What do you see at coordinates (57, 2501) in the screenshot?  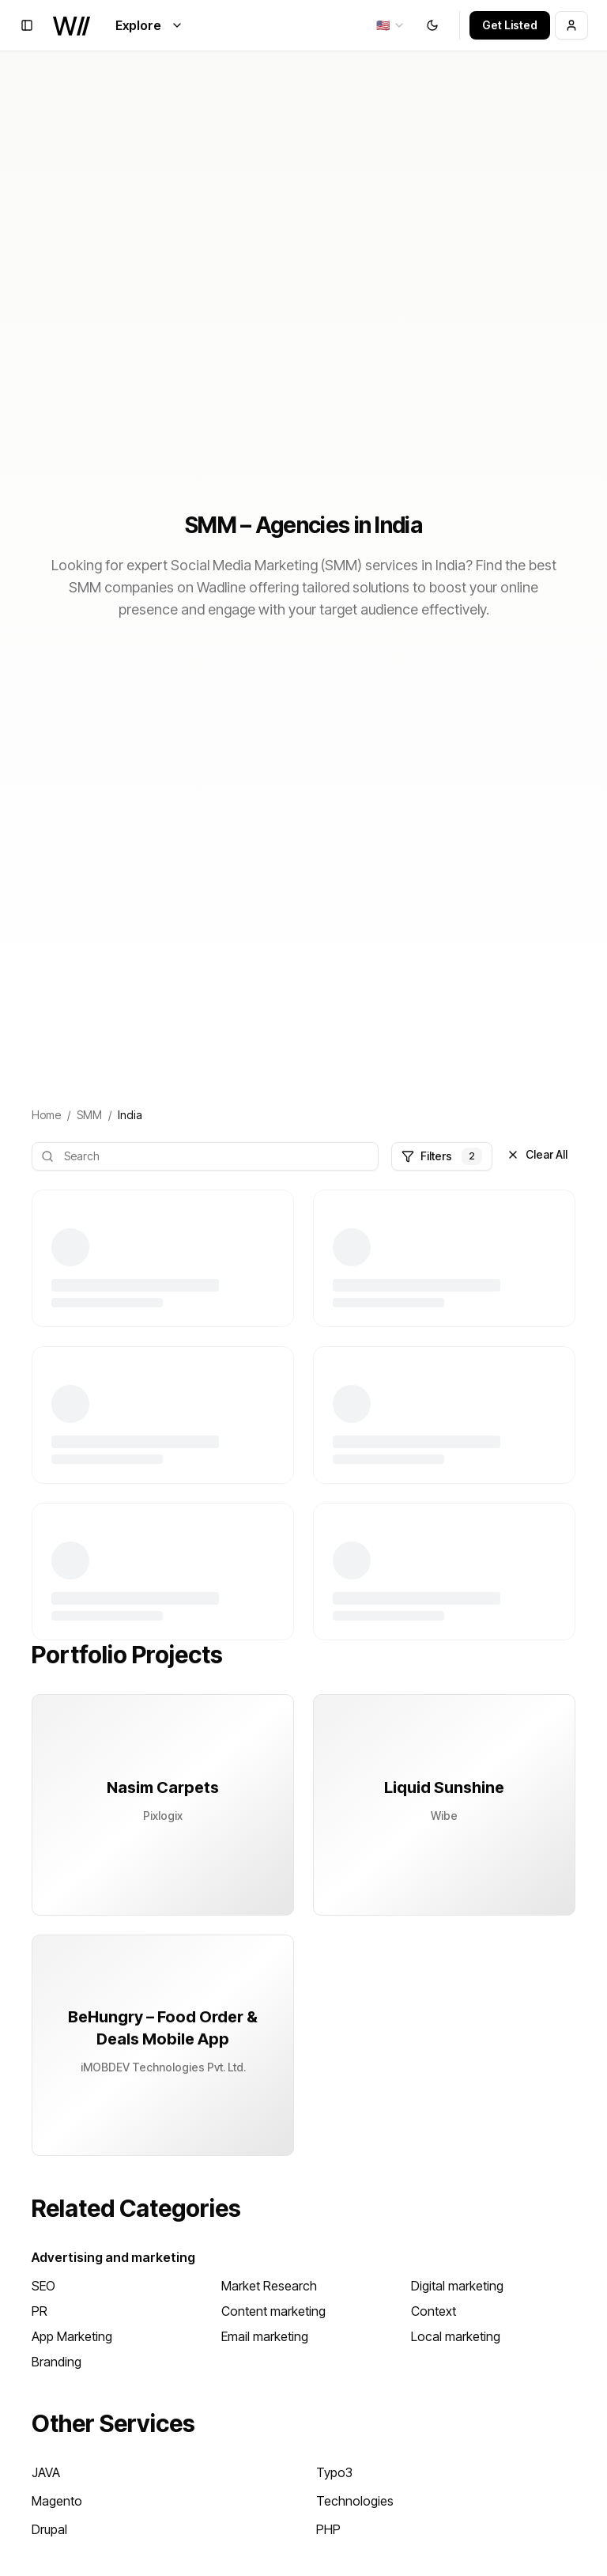 I see `Magento` at bounding box center [57, 2501].